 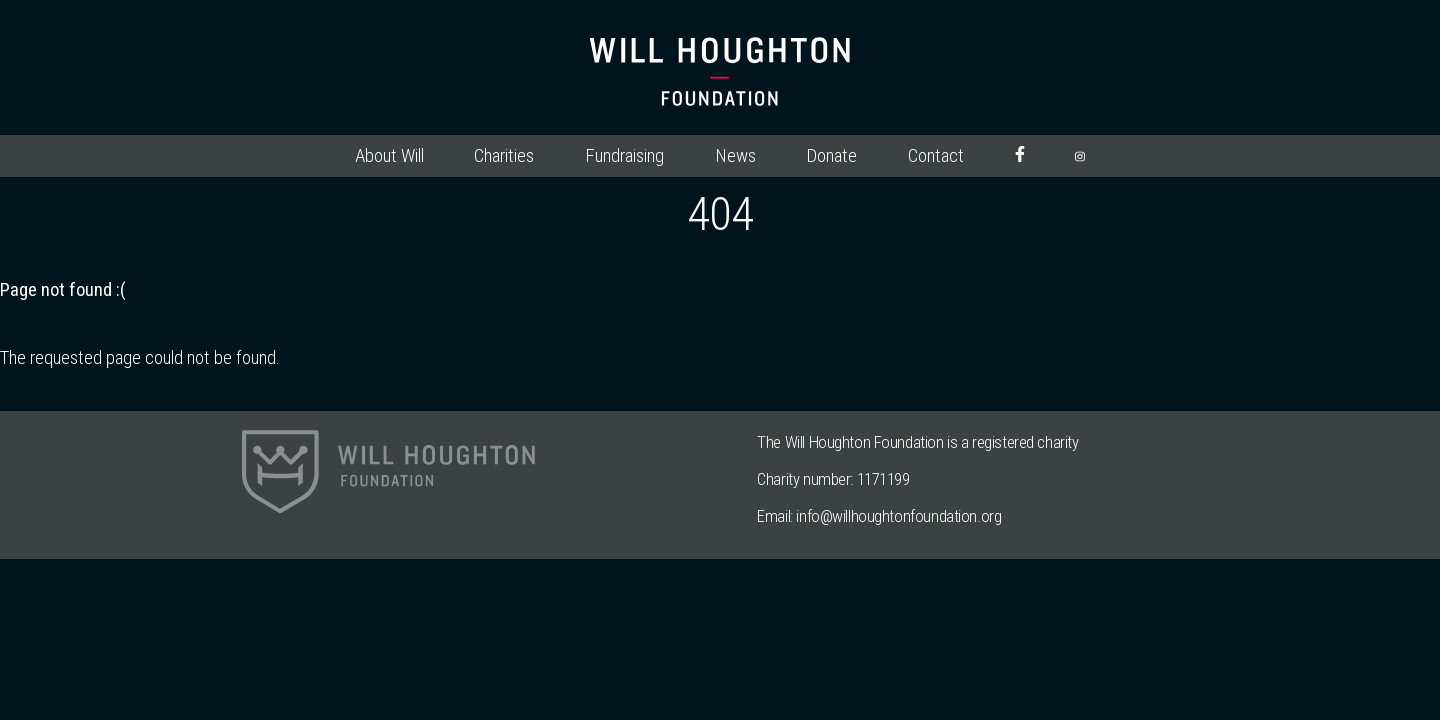 What do you see at coordinates (504, 156) in the screenshot?
I see `Charities` at bounding box center [504, 156].